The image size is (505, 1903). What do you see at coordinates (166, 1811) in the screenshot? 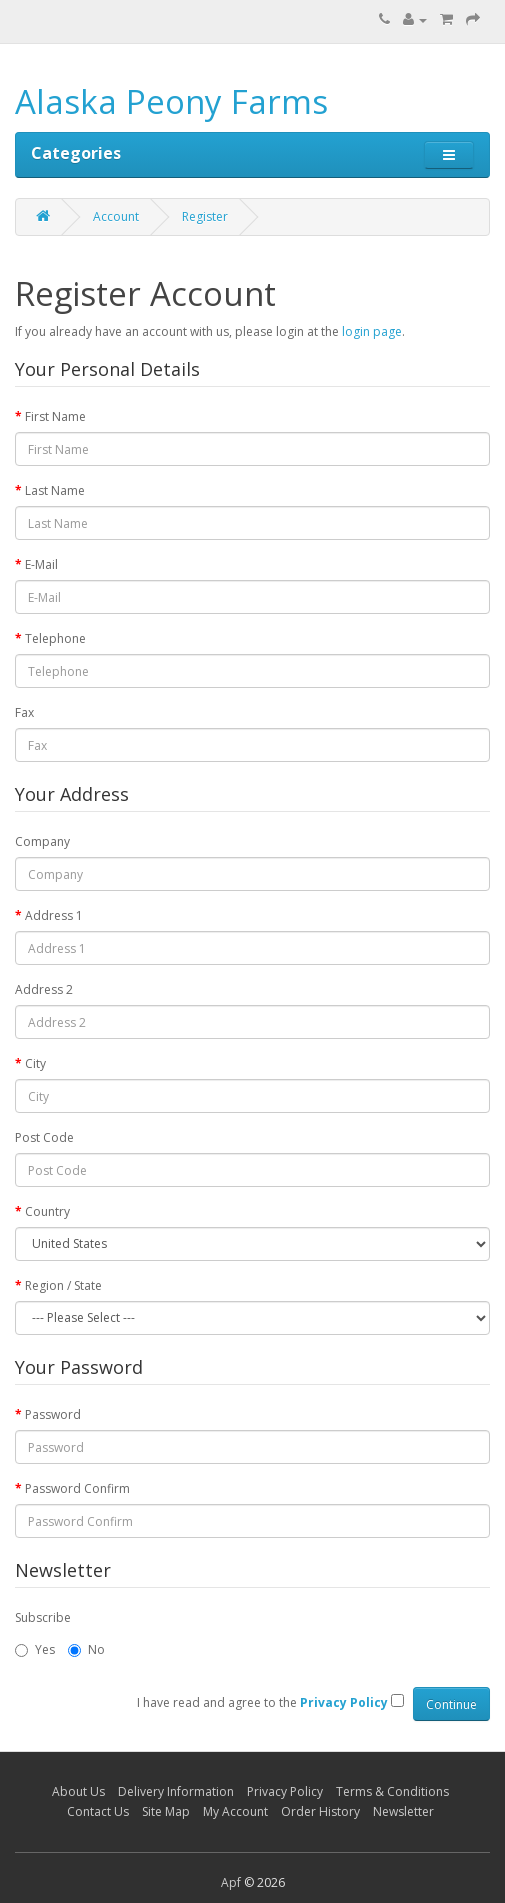
I see `Site Map` at bounding box center [166, 1811].